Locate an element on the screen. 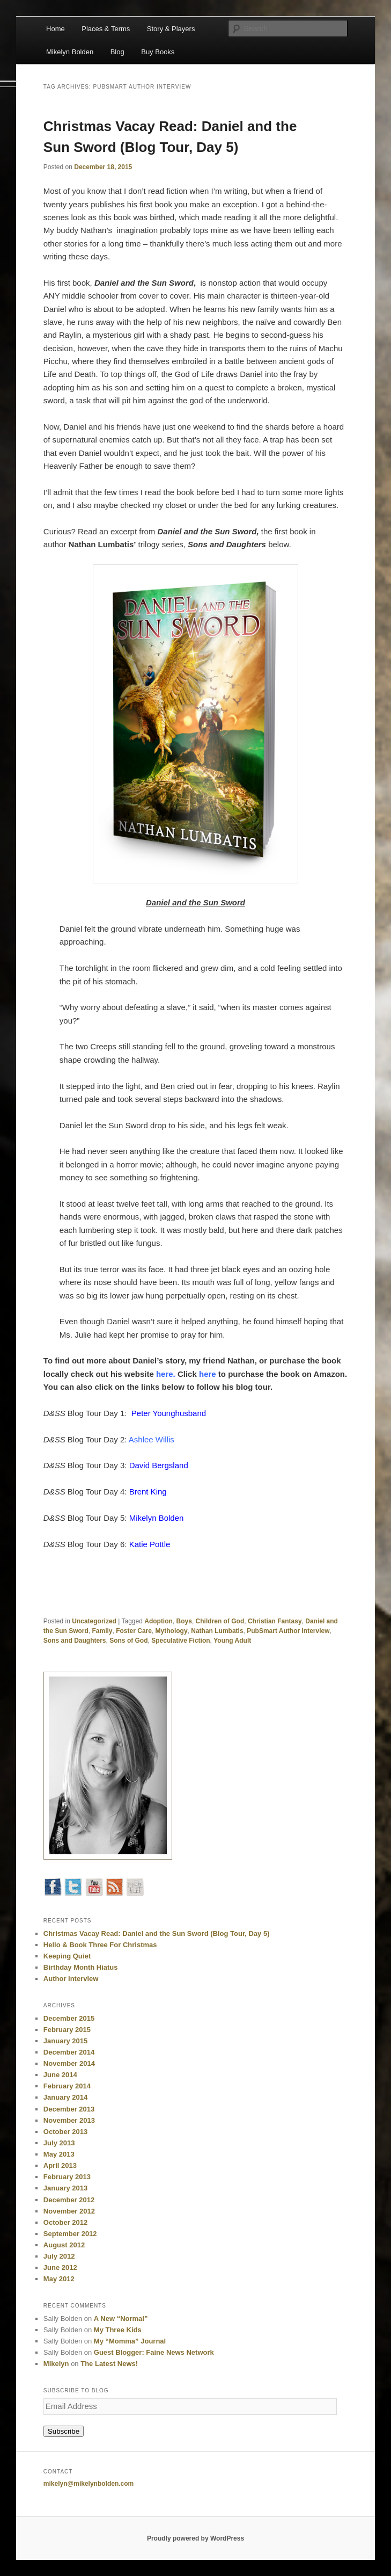 This screenshot has height=2576, width=391. Birthday Month Hiatus is located at coordinates (80, 1967).